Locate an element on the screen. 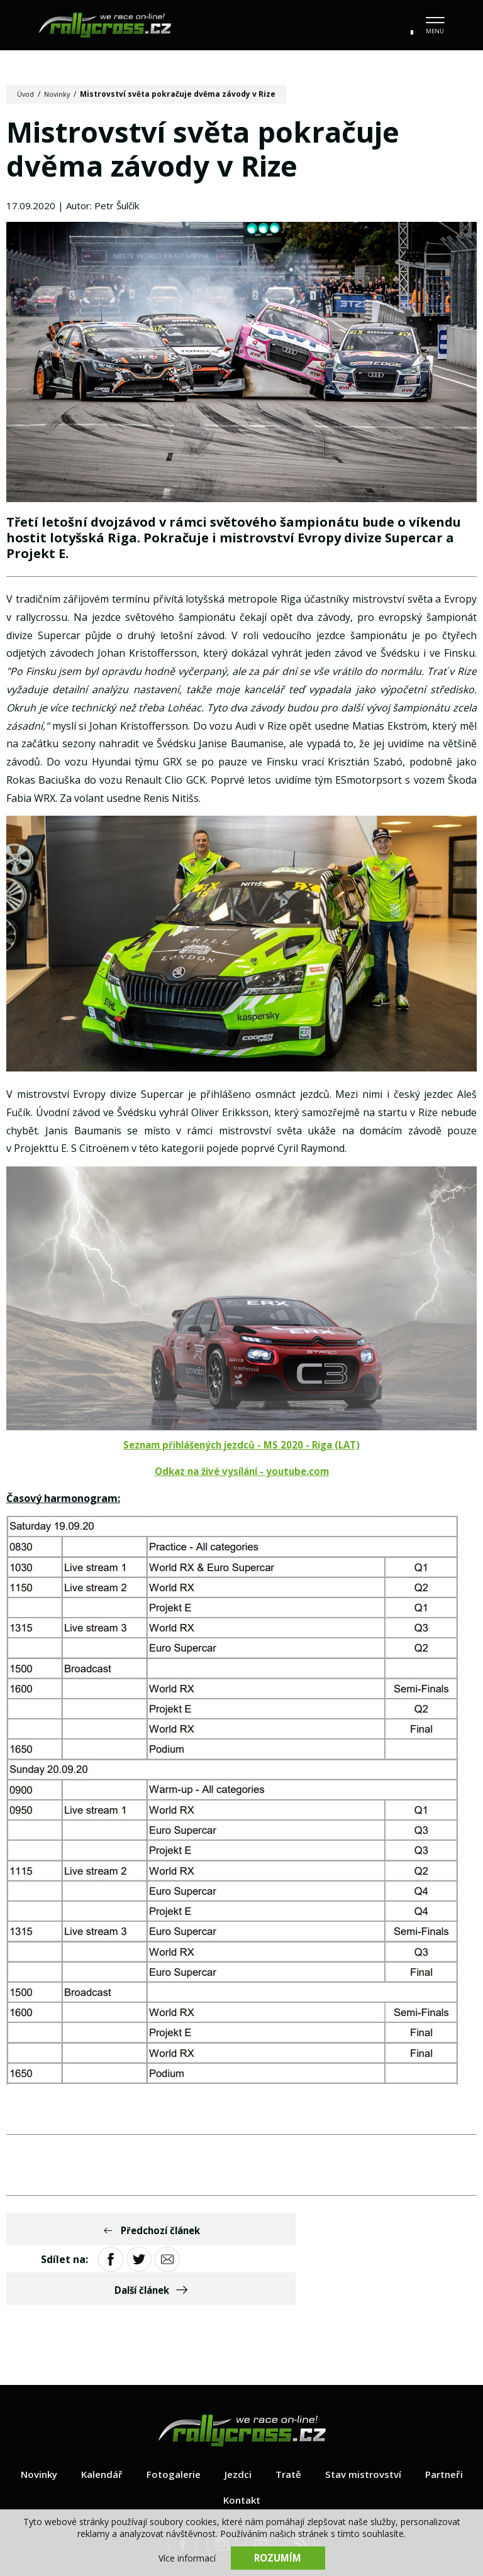  Fotogalerie is located at coordinates (203, 2420).